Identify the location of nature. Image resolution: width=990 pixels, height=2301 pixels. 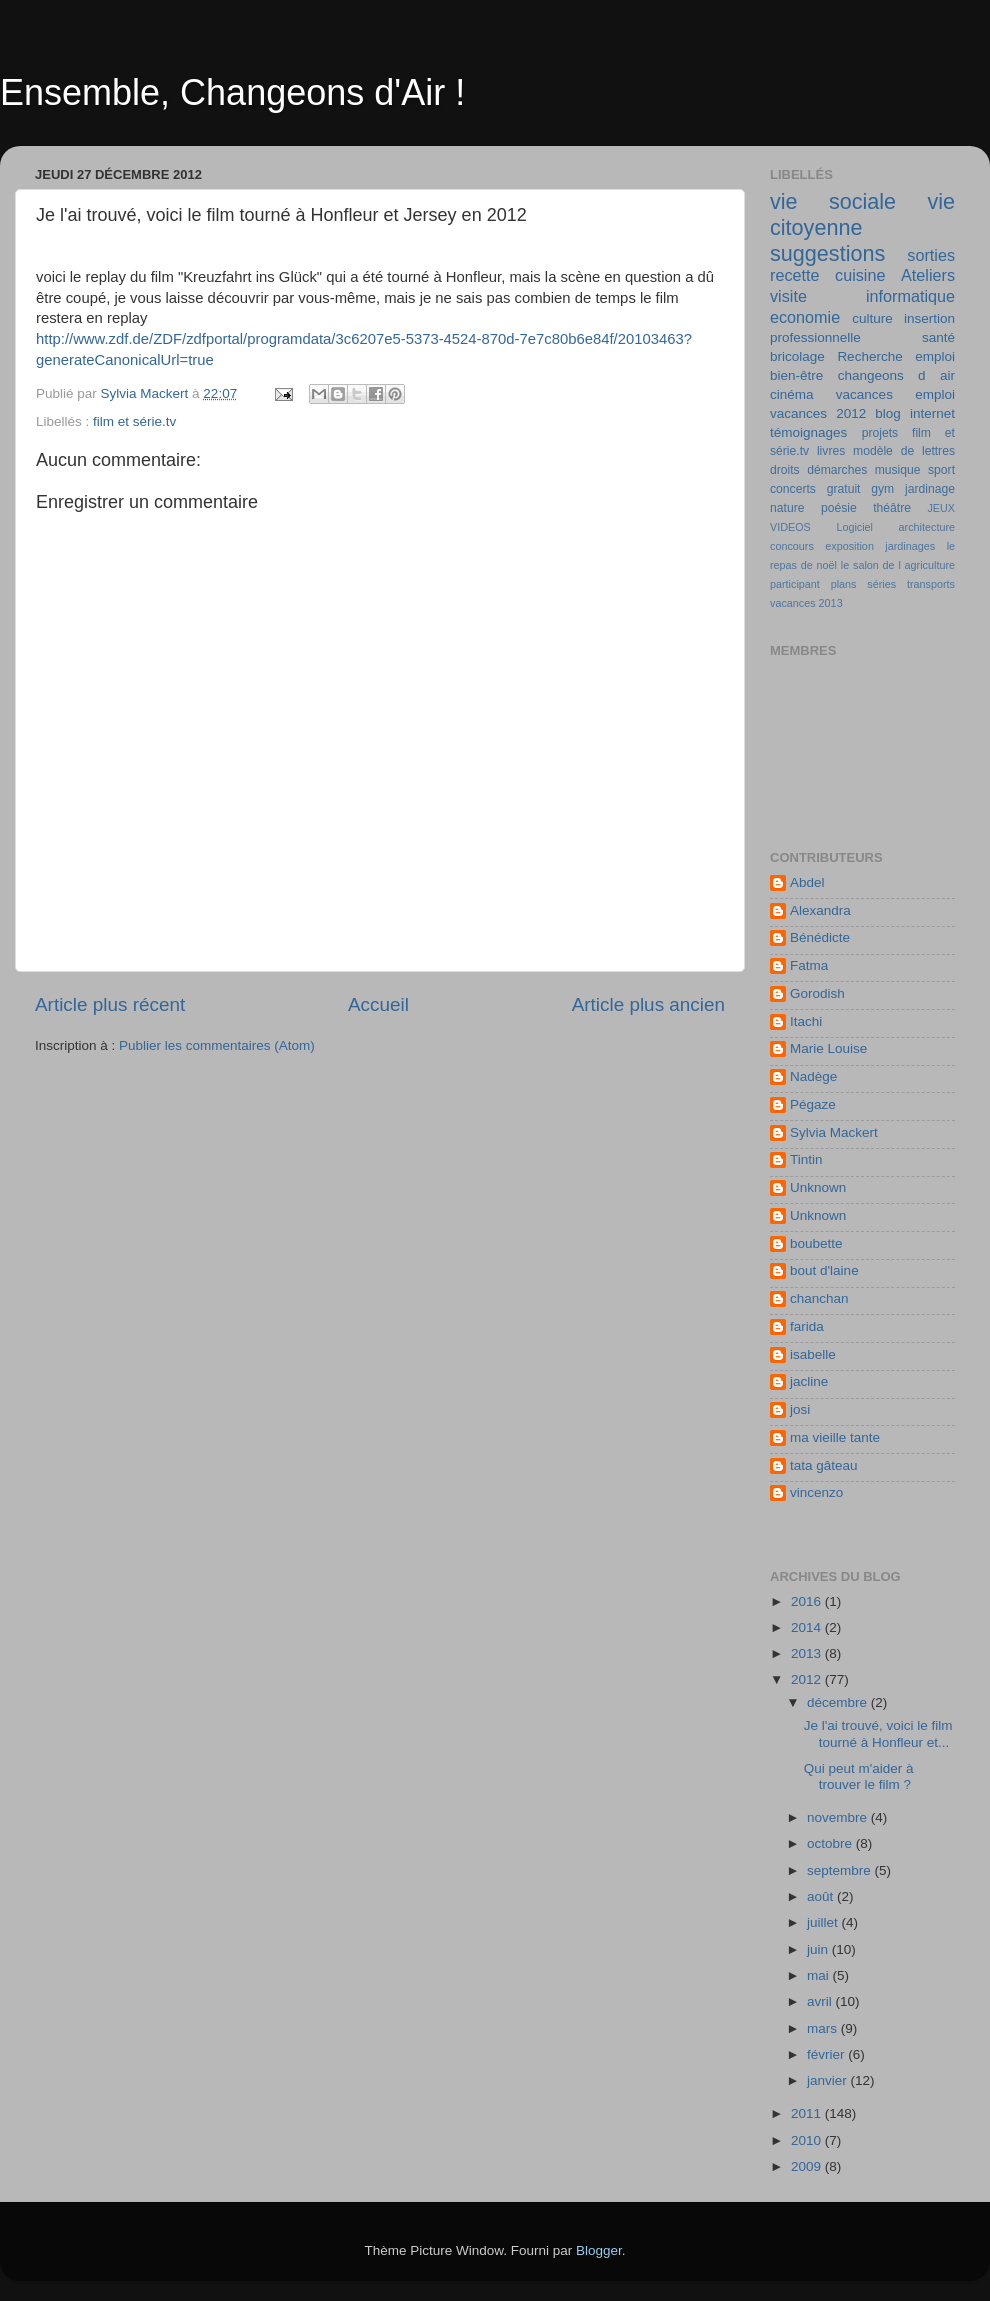
(787, 508).